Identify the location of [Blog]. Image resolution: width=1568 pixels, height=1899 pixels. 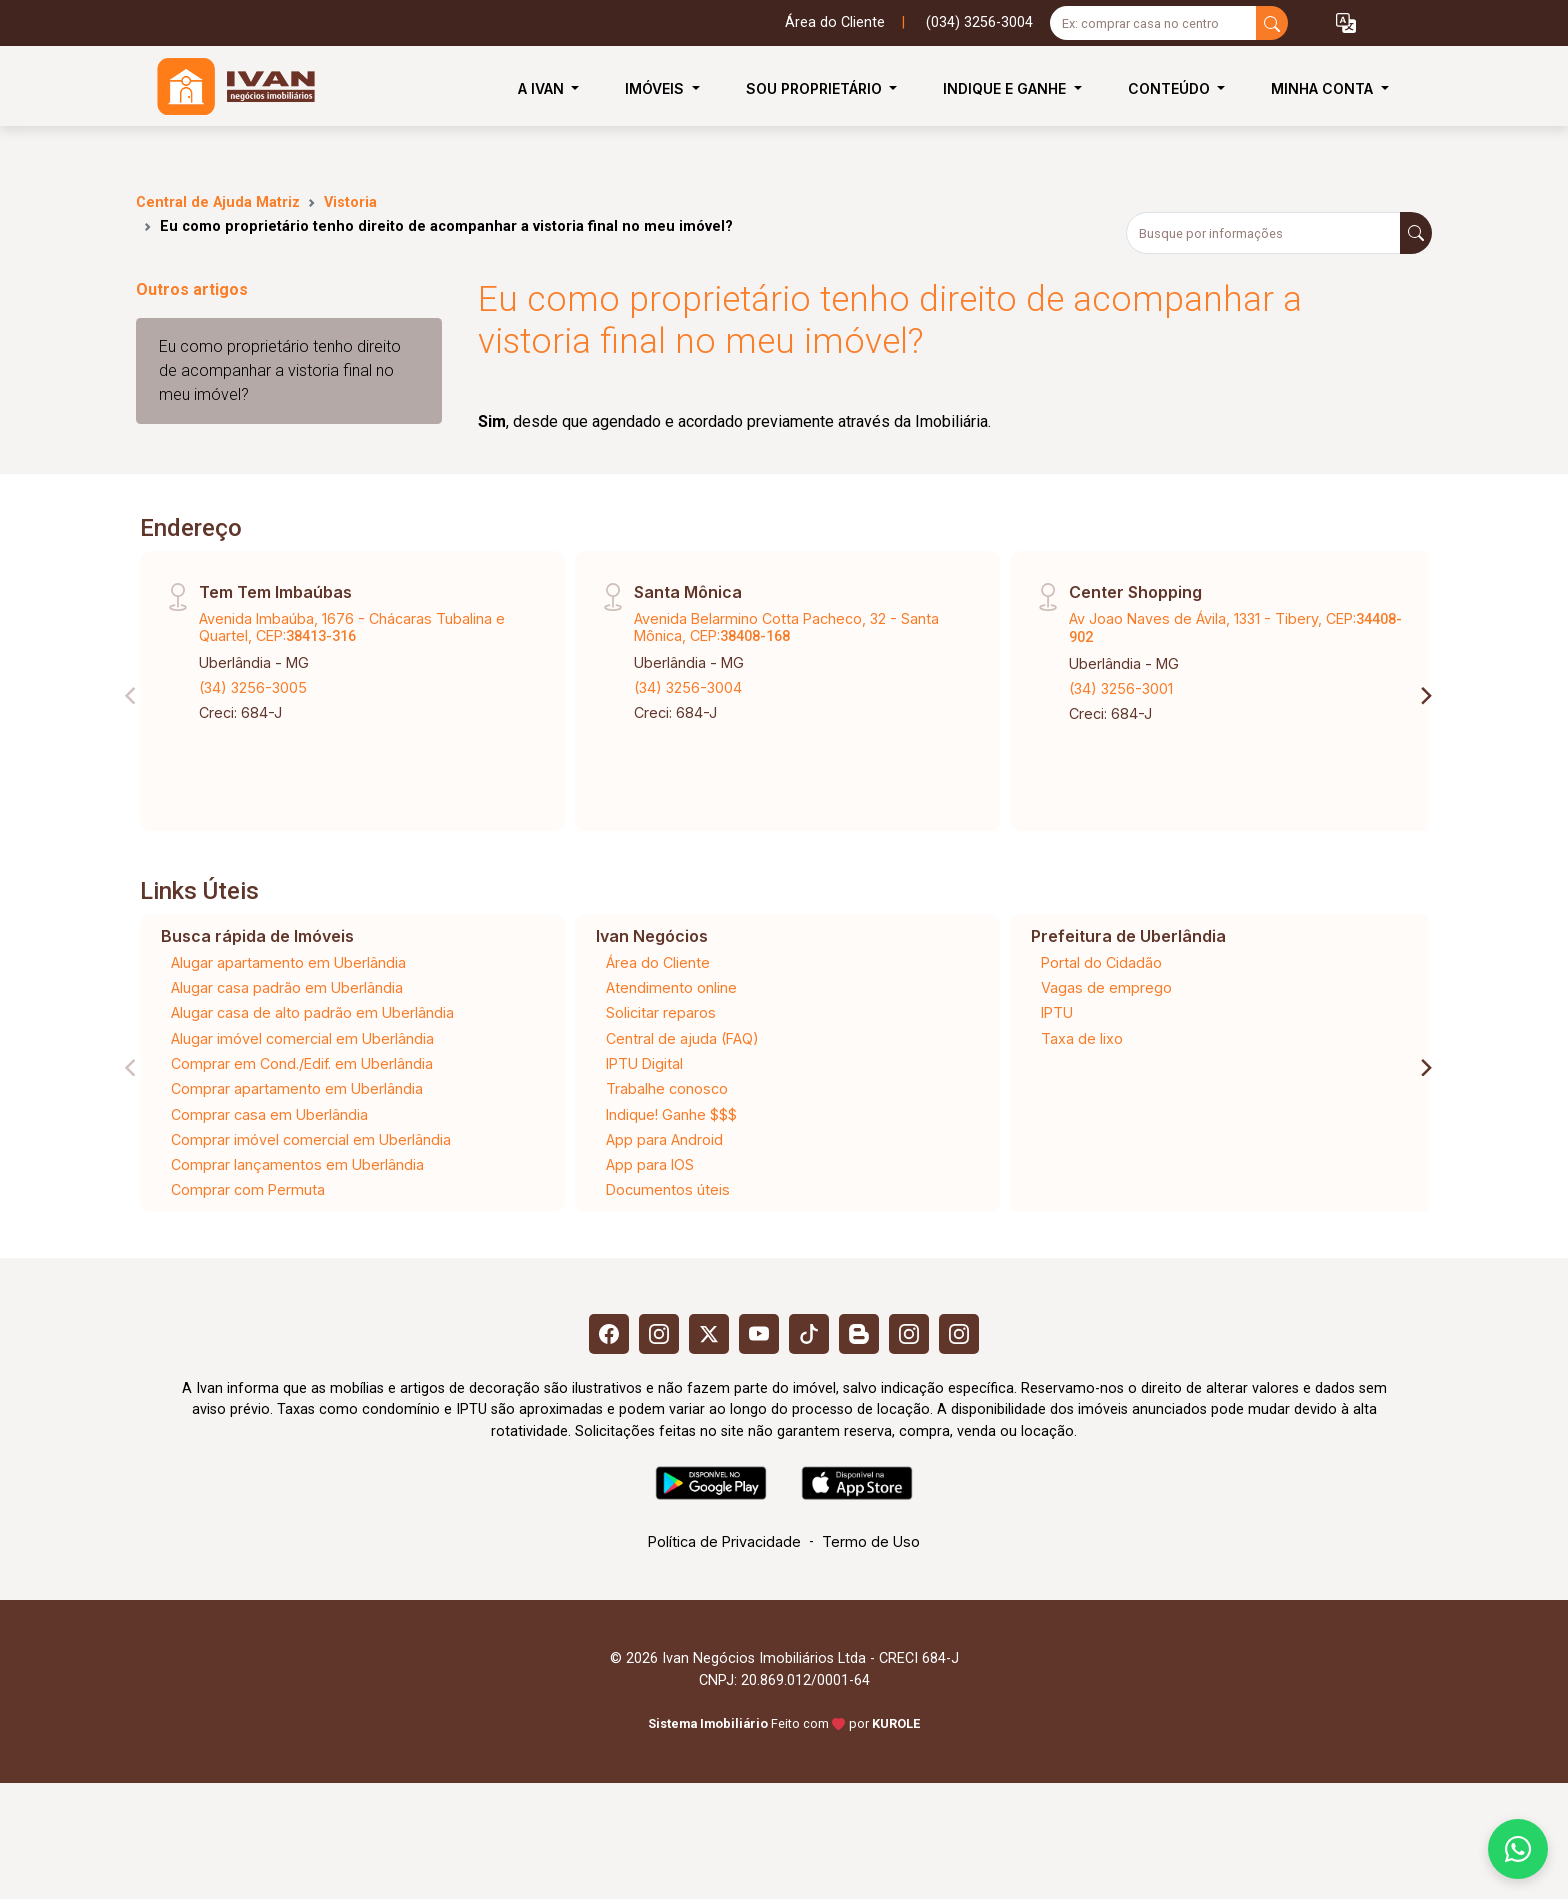
(859, 1334).